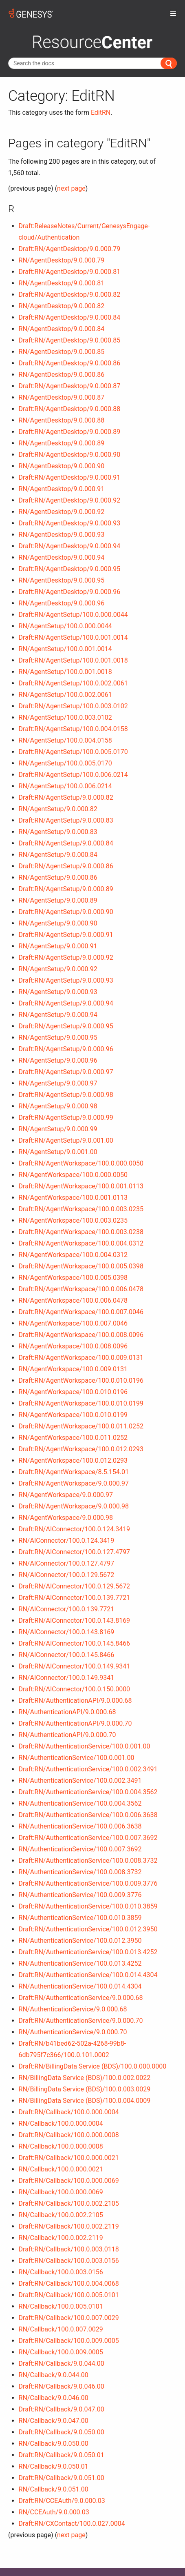 This screenshot has height=2576, width=185. What do you see at coordinates (70, 592) in the screenshot?
I see `Draft:RN/AgentDesktop/9.0.000.96` at bounding box center [70, 592].